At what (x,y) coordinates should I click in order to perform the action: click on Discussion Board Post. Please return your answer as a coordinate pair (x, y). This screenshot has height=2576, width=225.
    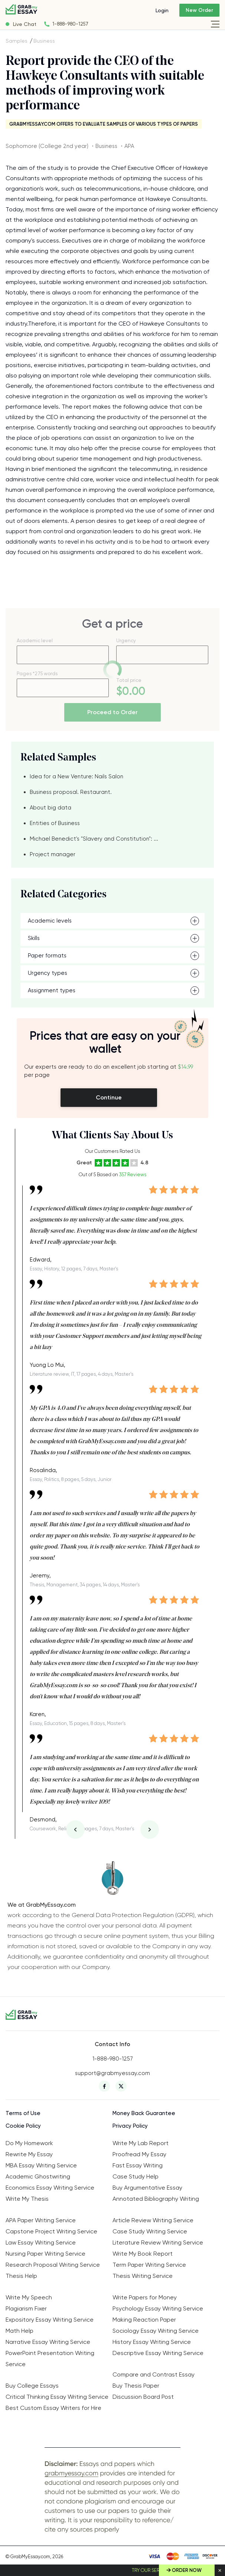
    Looking at the image, I should click on (143, 2396).